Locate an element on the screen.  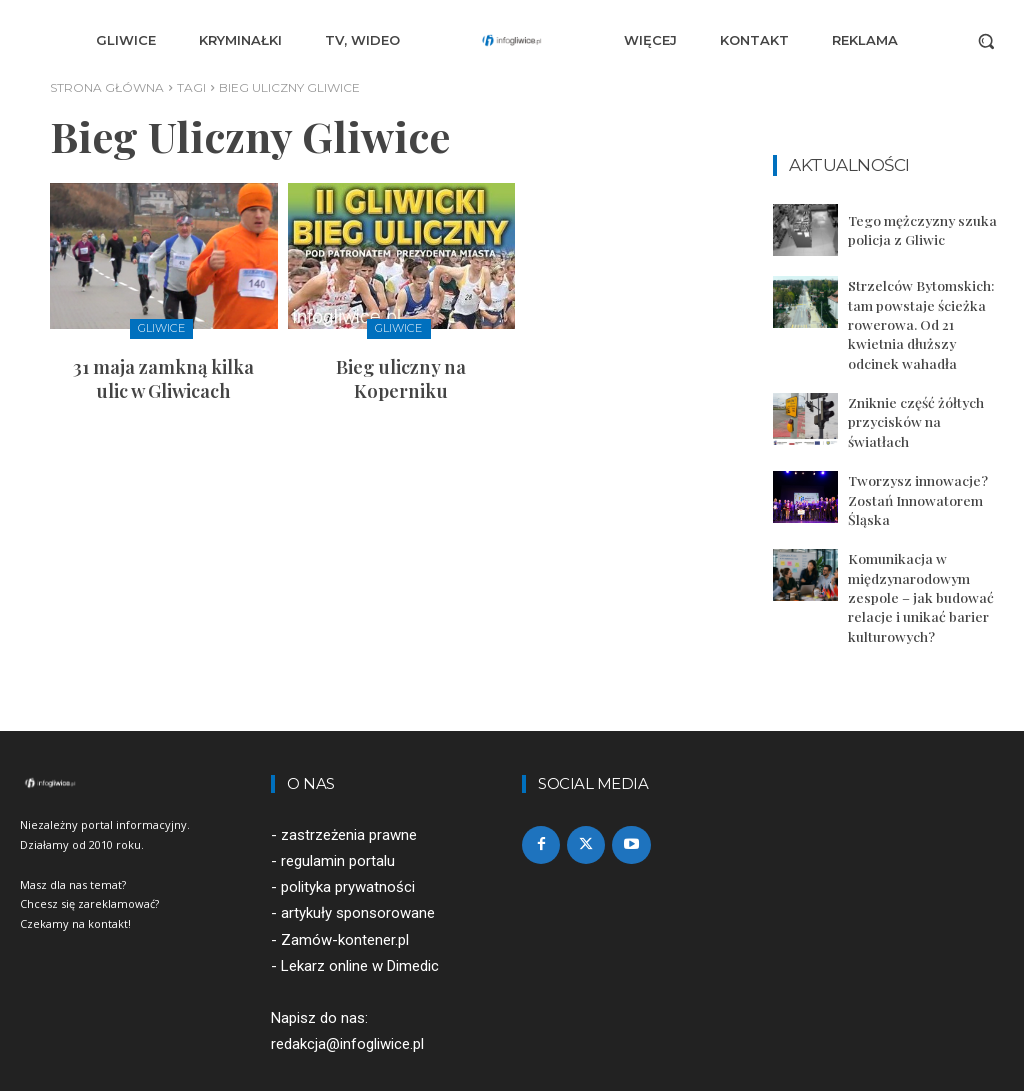
regulamin portalu is located at coordinates (338, 821).